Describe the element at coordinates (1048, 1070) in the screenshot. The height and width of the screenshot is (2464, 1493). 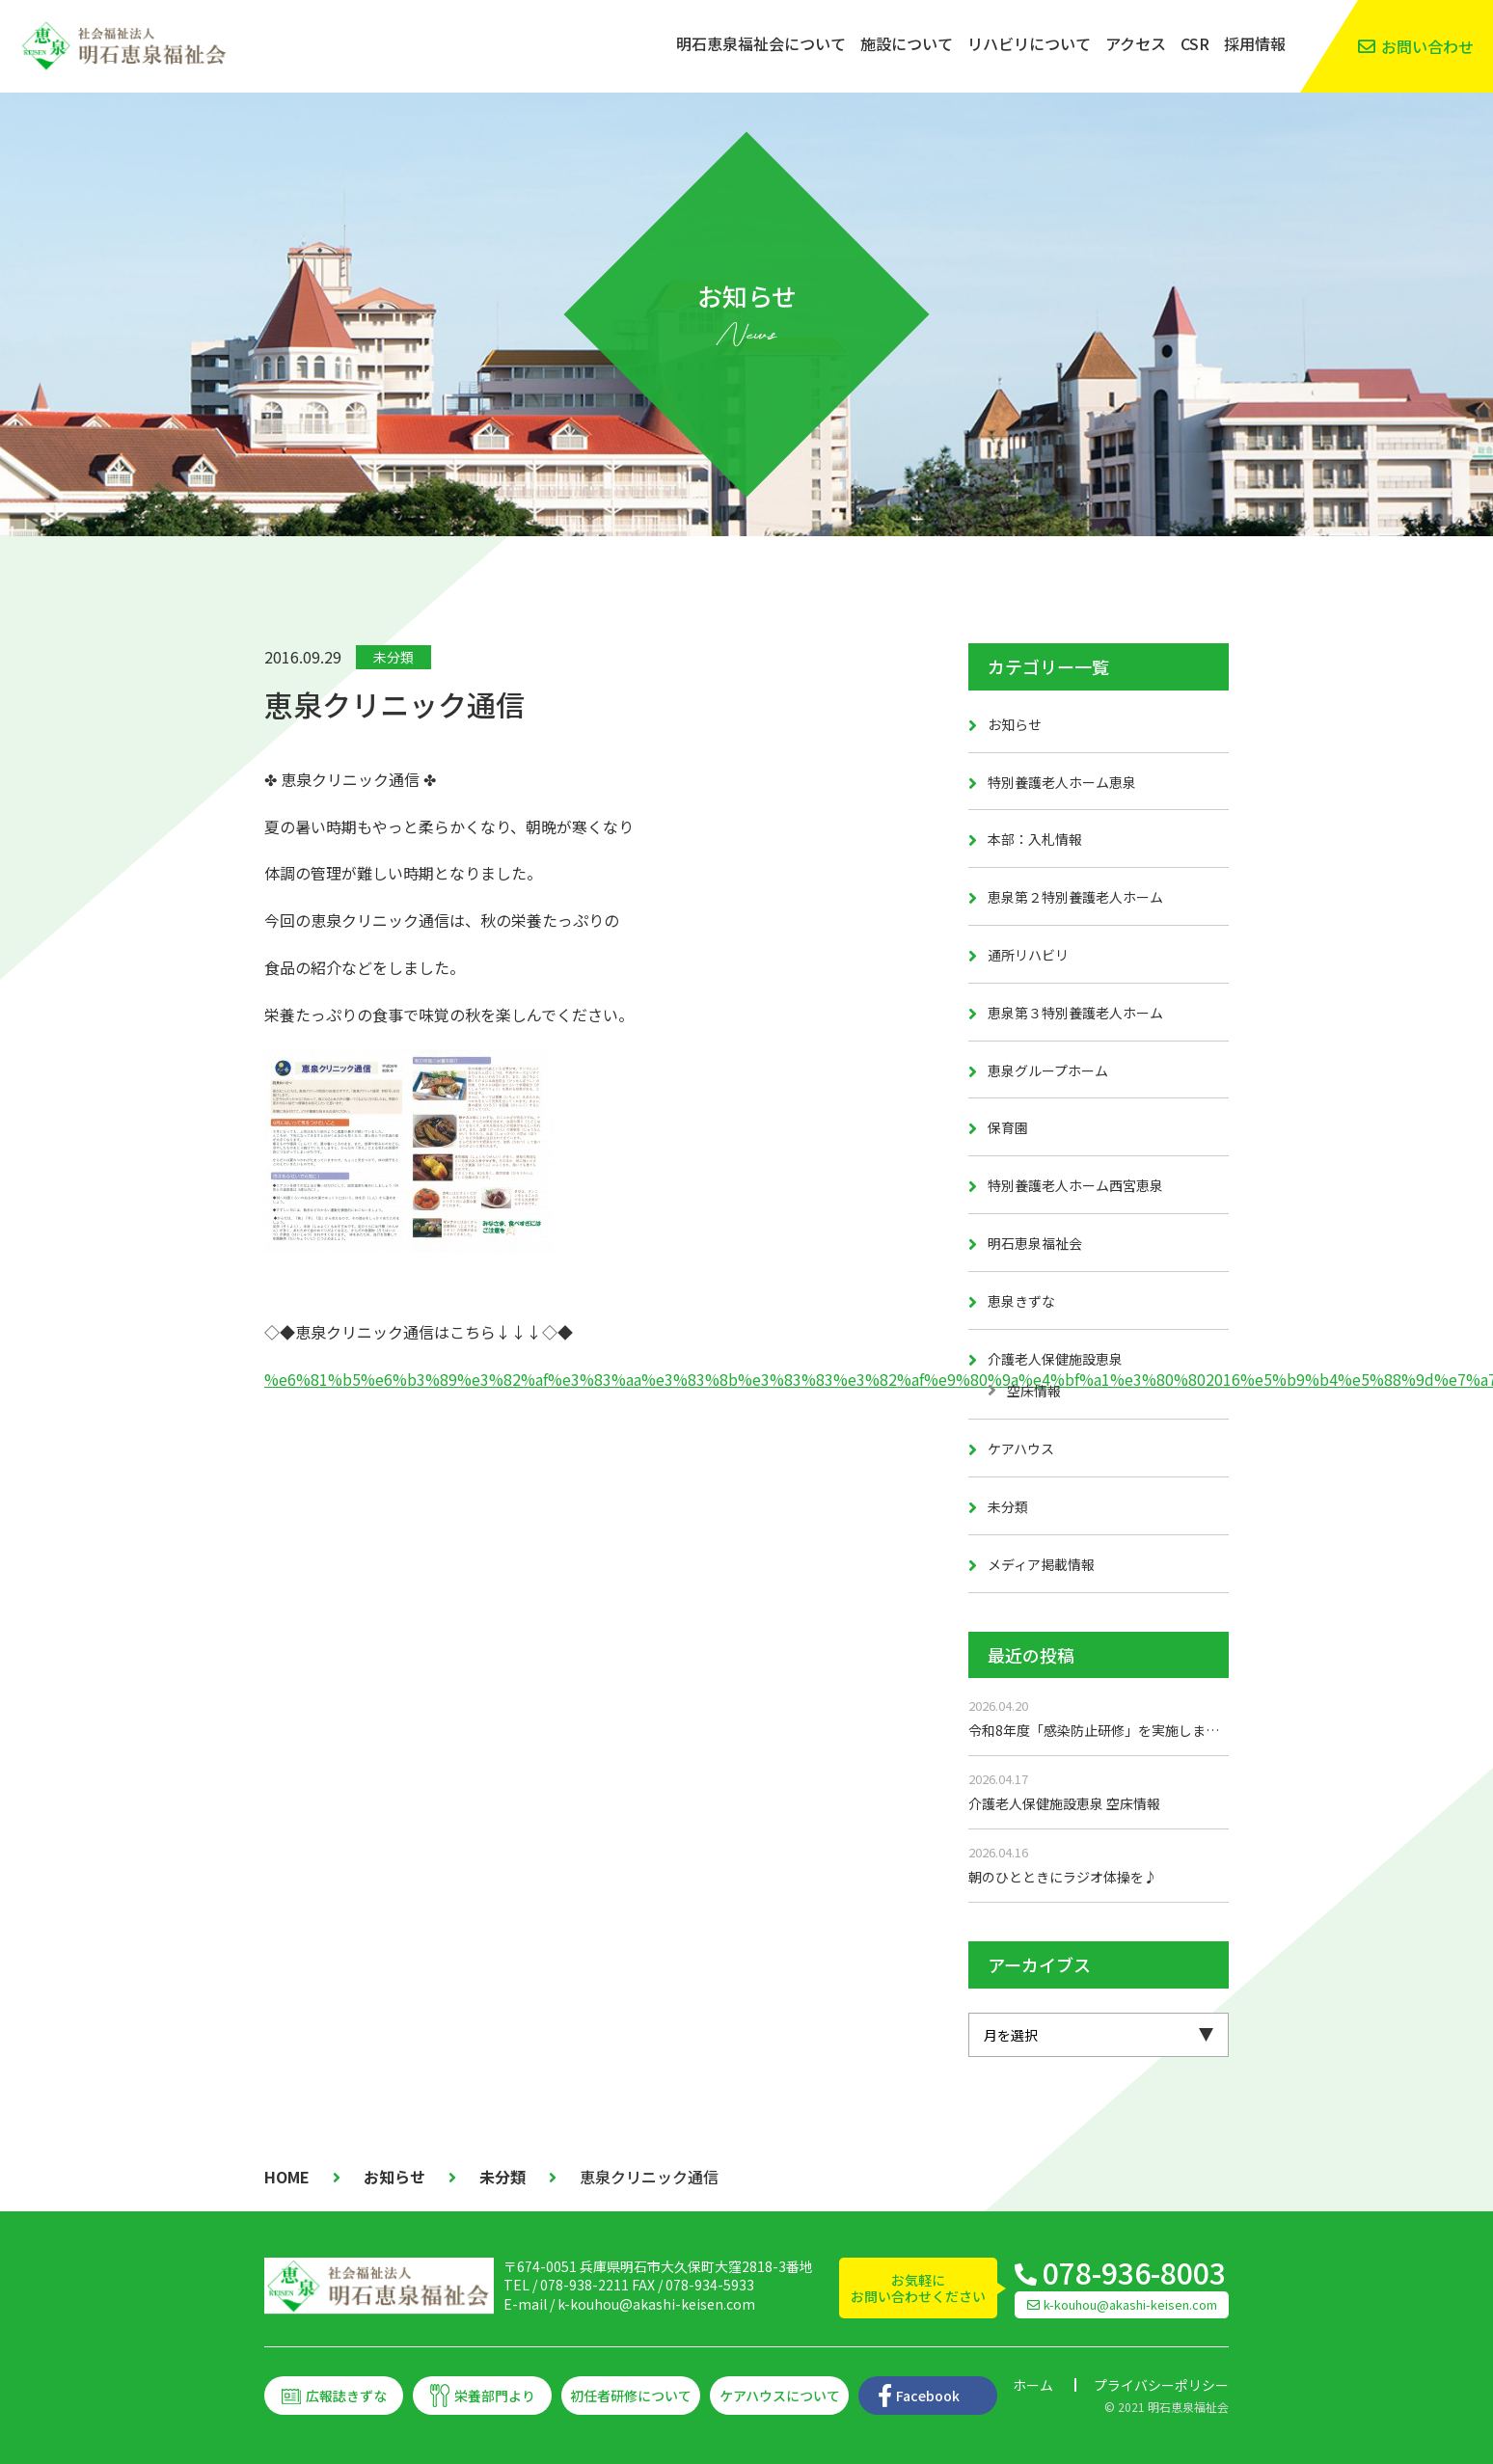
I see `恵泉グループホーム` at that location.